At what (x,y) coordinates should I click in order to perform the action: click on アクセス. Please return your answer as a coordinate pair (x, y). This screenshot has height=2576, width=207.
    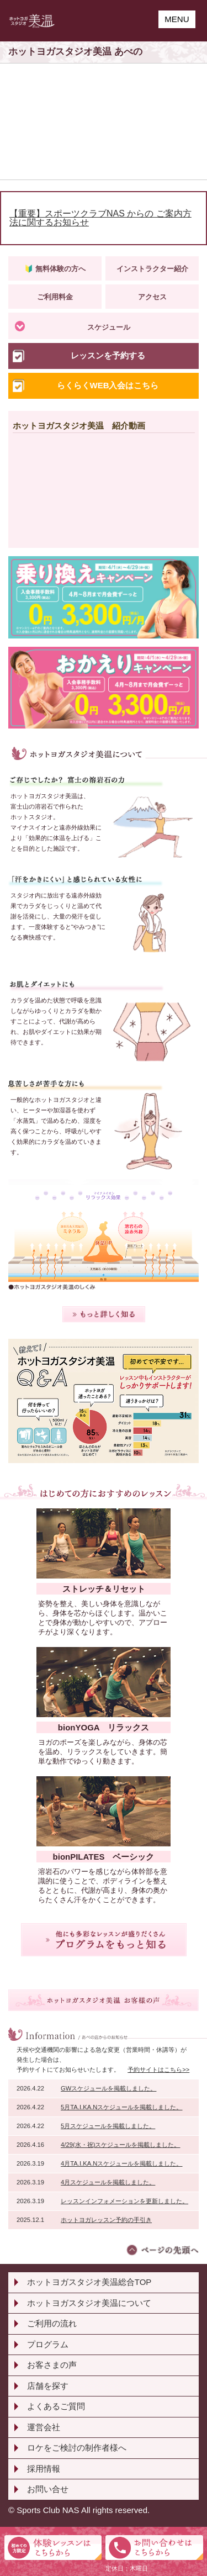
    Looking at the image, I should click on (152, 297).